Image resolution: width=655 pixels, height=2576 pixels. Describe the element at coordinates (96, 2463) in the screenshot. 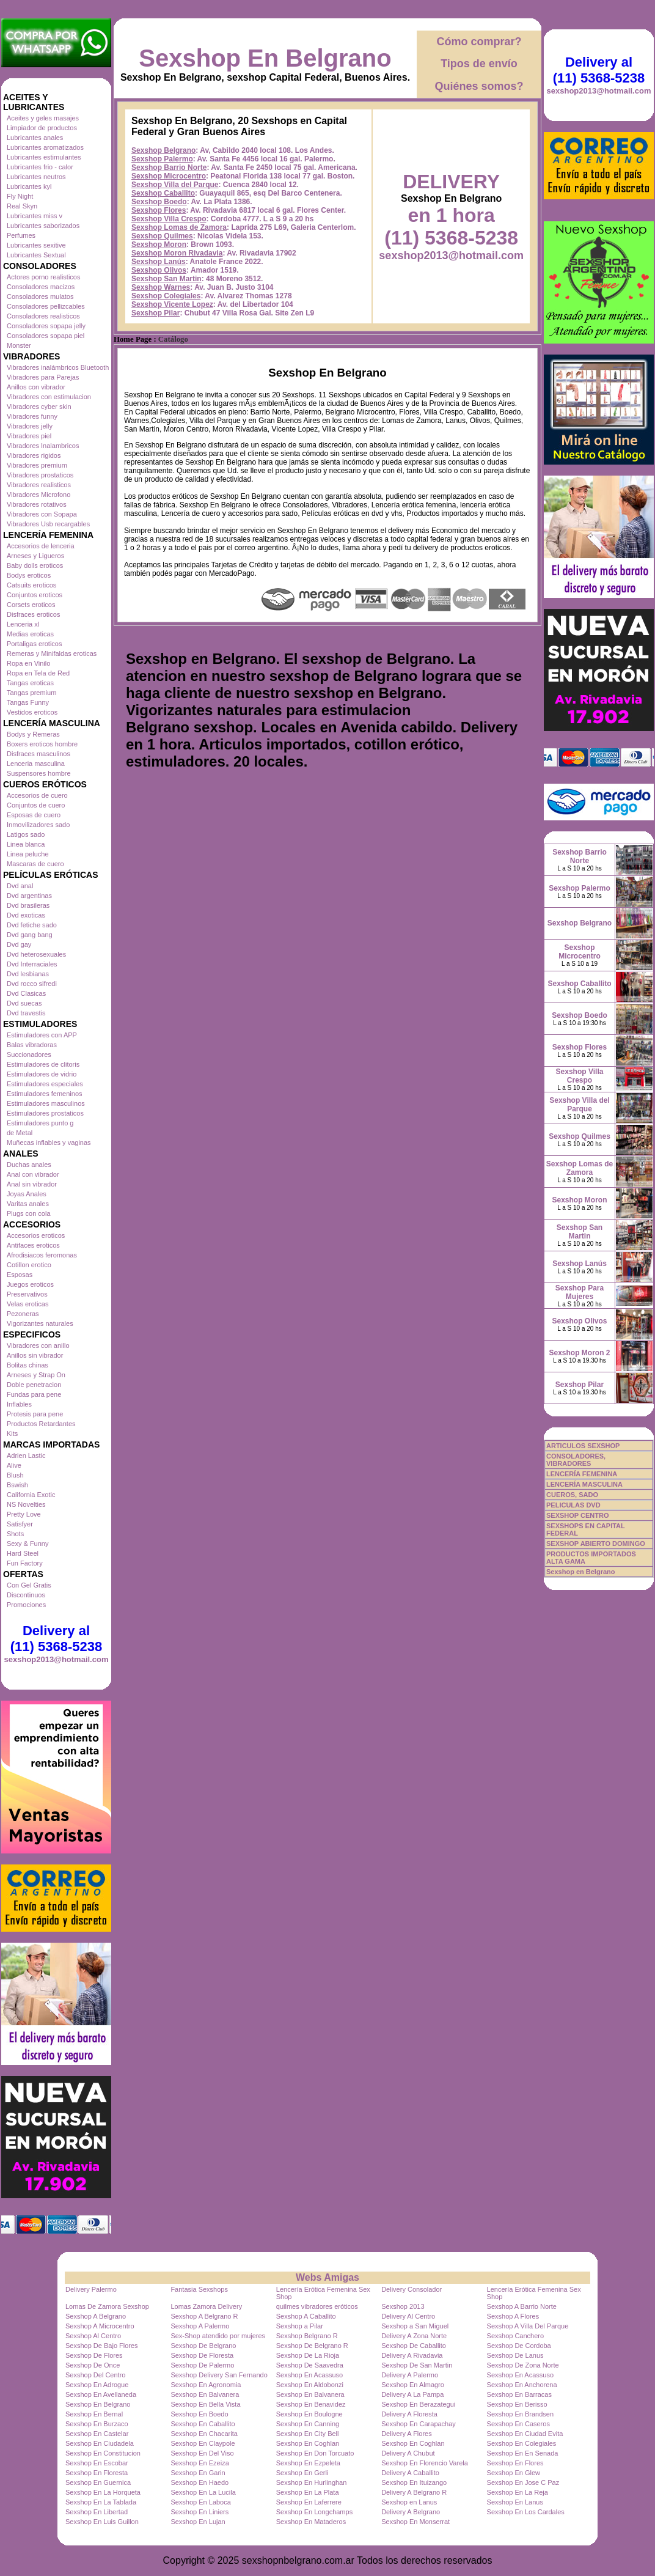

I see `Sexshop En Escobar` at that location.